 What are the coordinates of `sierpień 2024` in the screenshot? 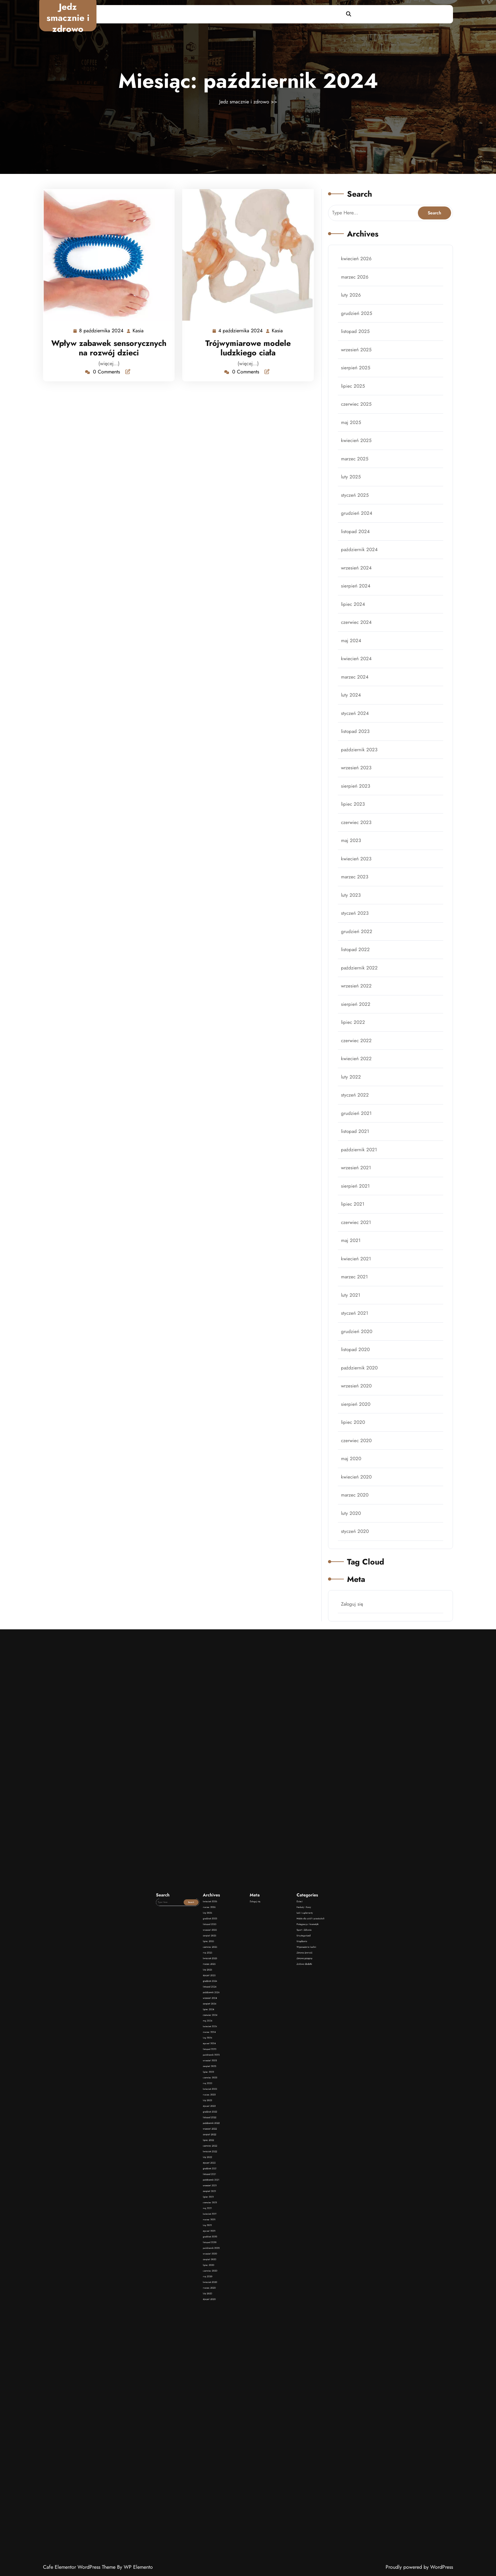 It's located at (357, 610).